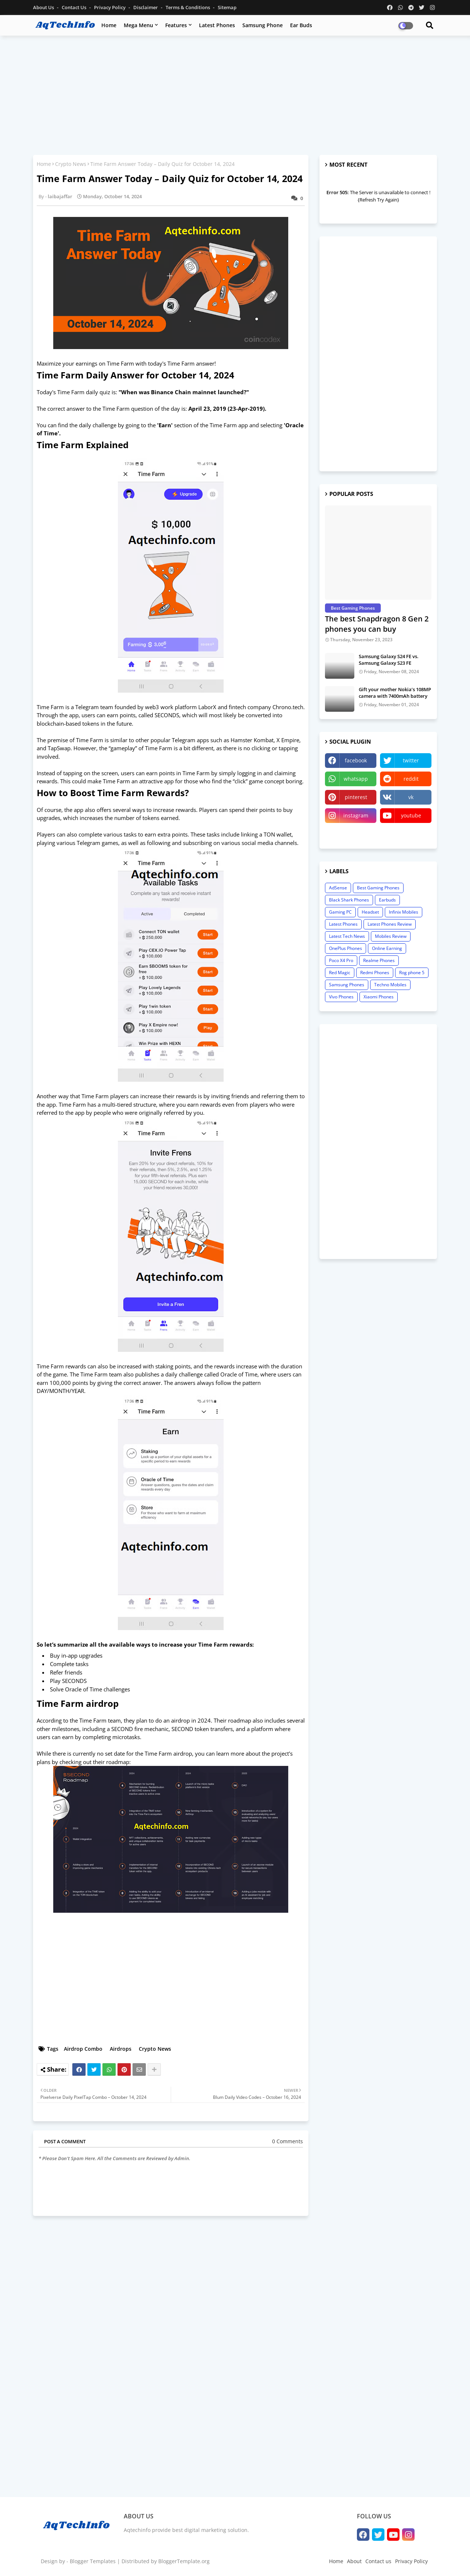 The width and height of the screenshot is (470, 2576). Describe the element at coordinates (345, 948) in the screenshot. I see `OnePlus Phones` at that location.